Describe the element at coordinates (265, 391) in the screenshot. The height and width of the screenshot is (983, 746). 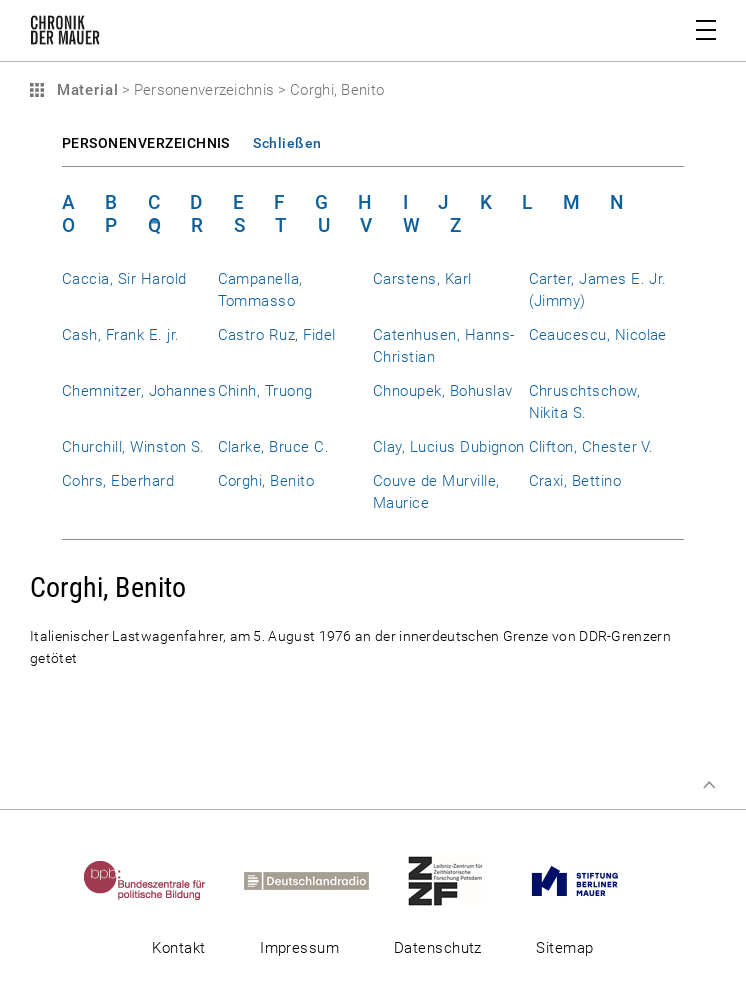
I see `Chinh, Truong` at that location.